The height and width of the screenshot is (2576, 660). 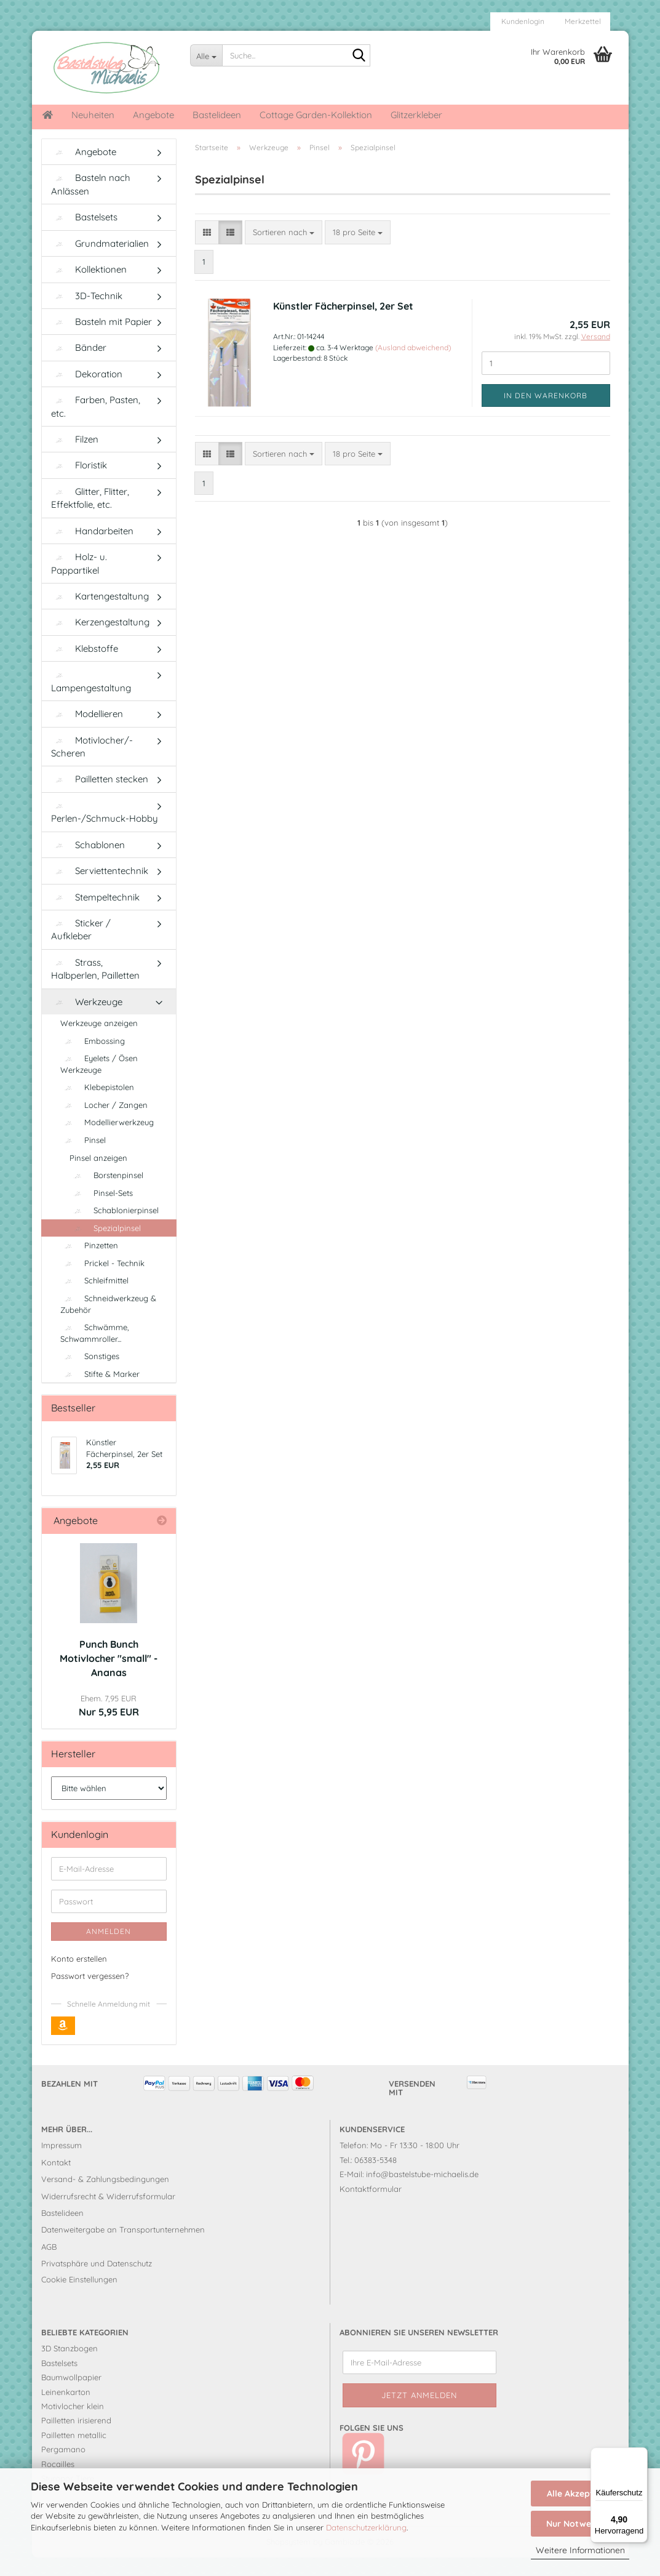 I want to click on Bastelsets, so click(x=84, y=235).